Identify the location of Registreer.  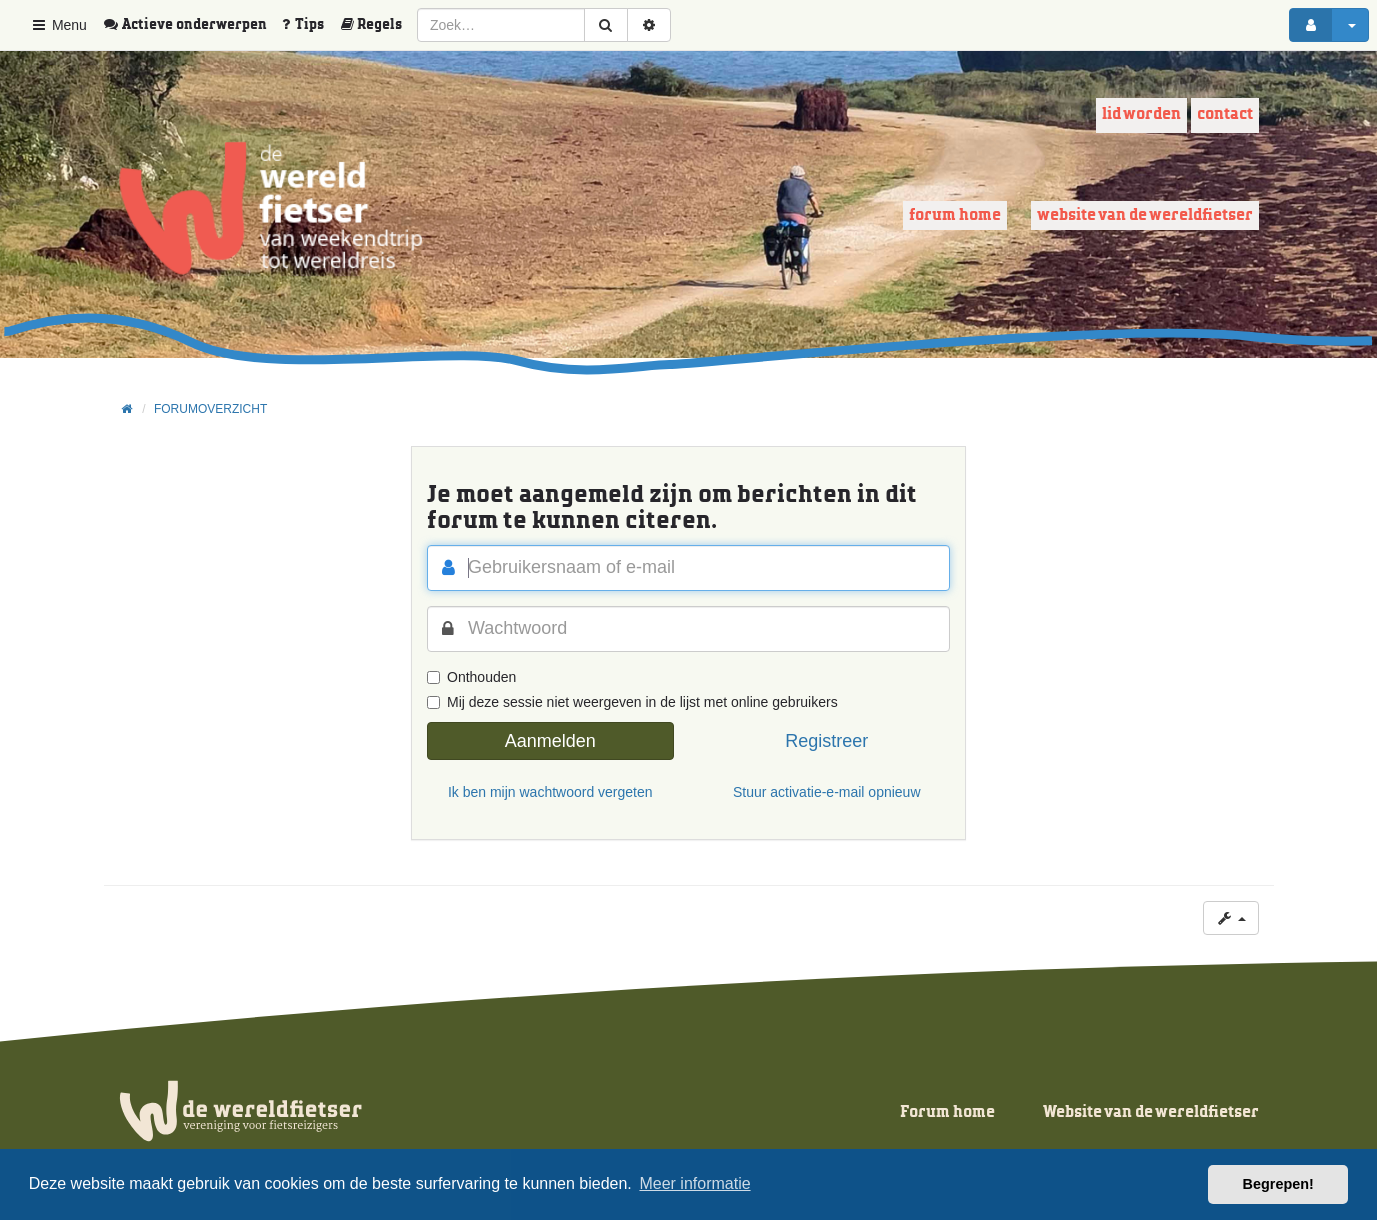
(826, 741).